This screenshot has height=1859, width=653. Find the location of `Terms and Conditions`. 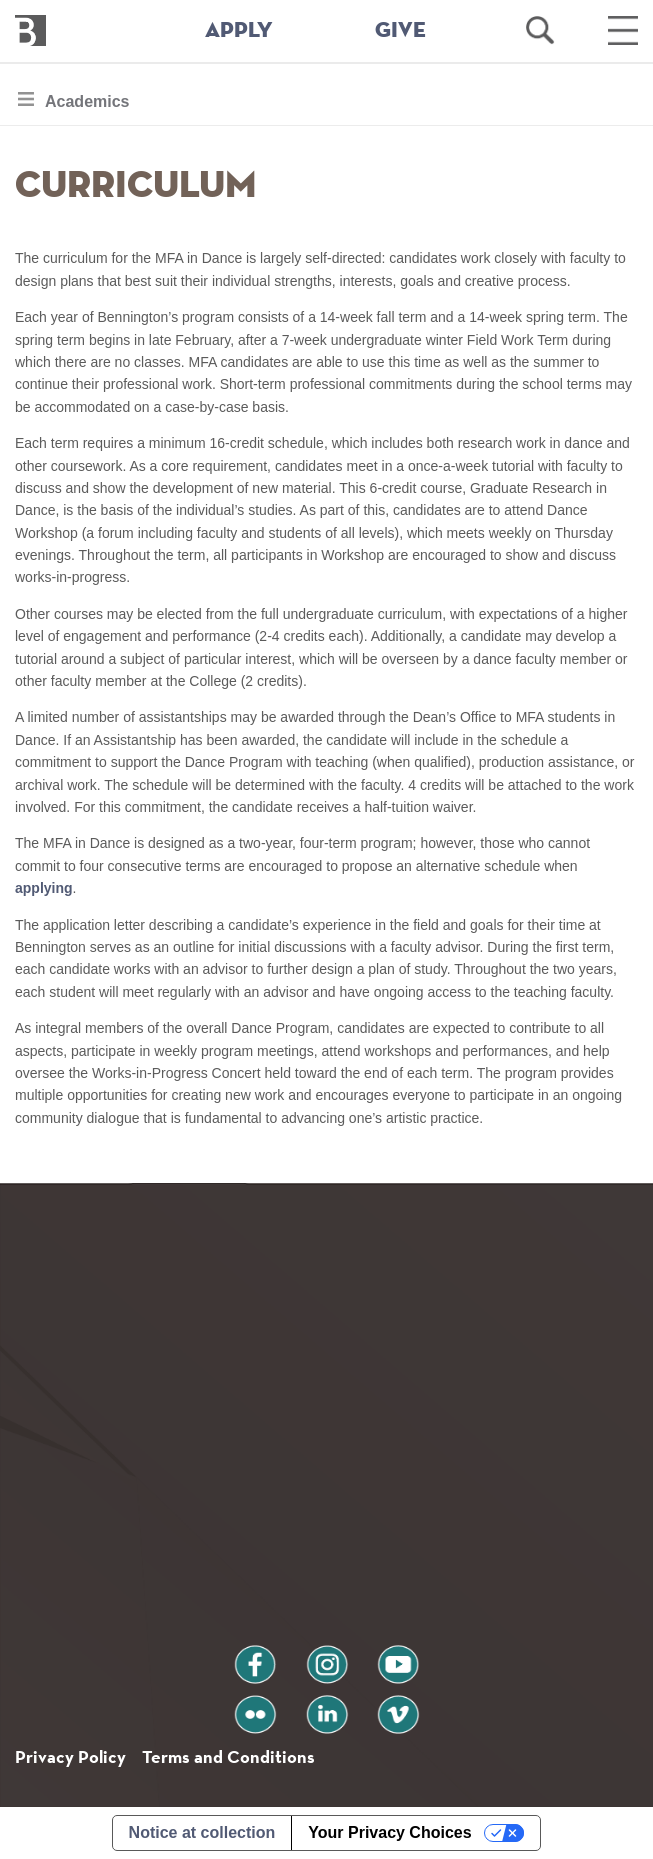

Terms and Conditions is located at coordinates (228, 1756).